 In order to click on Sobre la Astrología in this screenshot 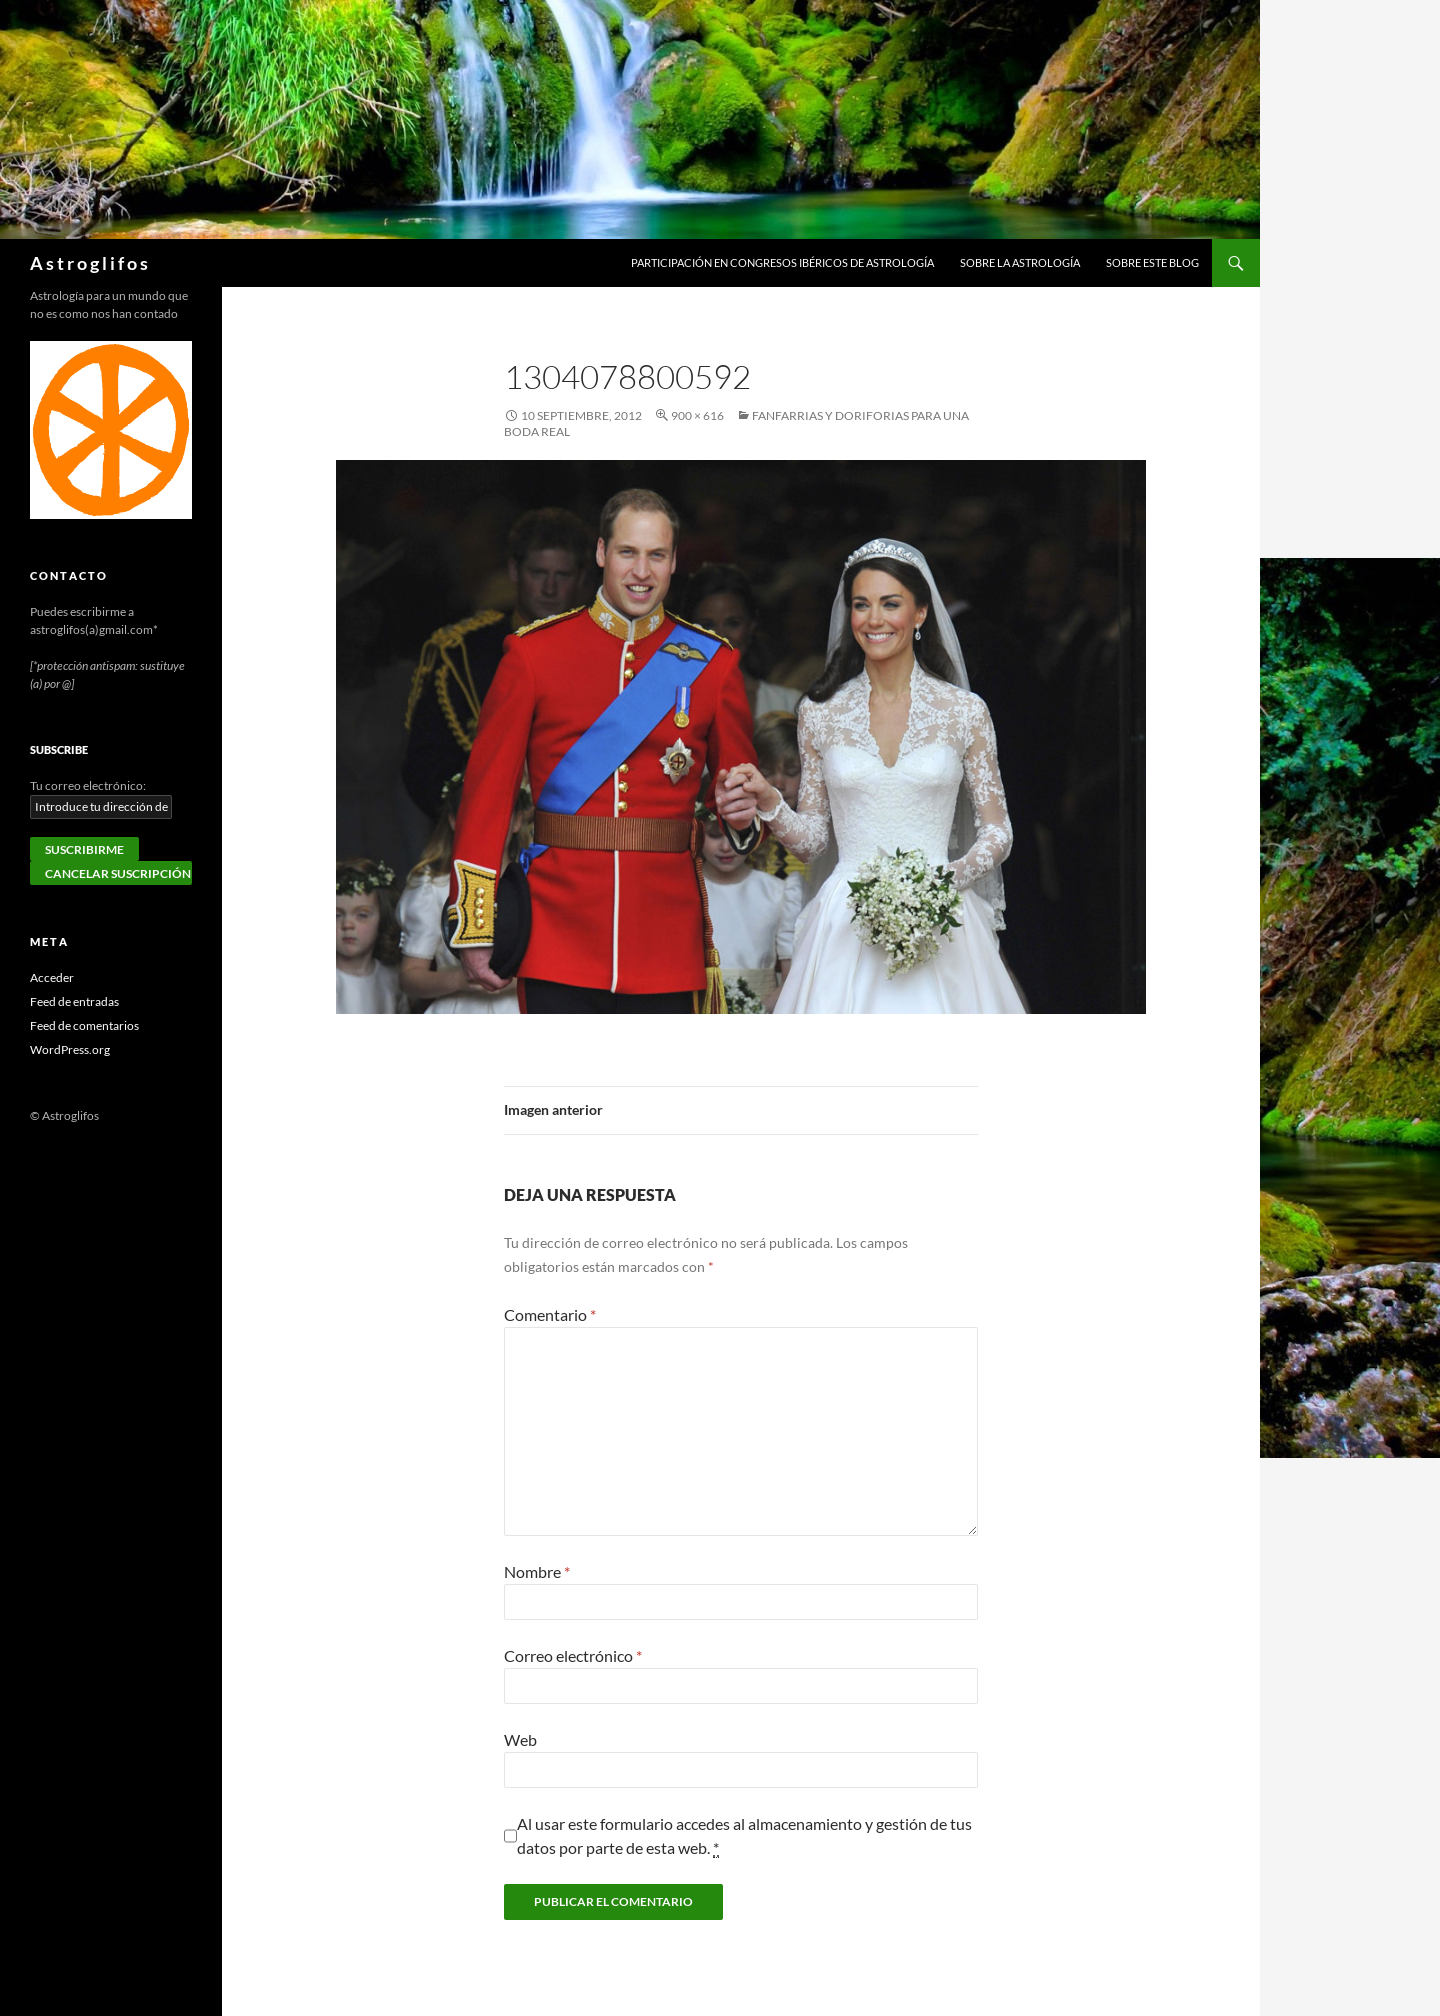, I will do `click(1020, 262)`.